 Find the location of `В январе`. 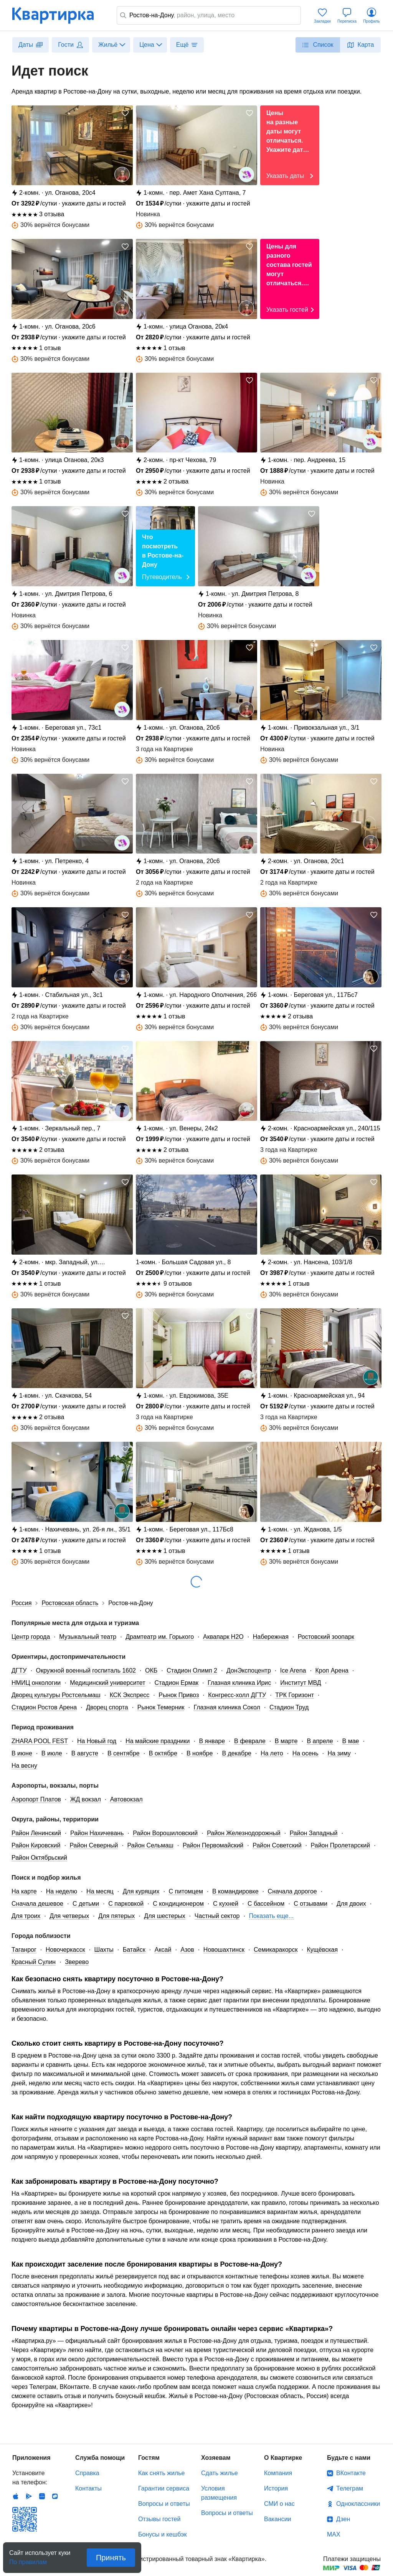

В январе is located at coordinates (212, 1741).